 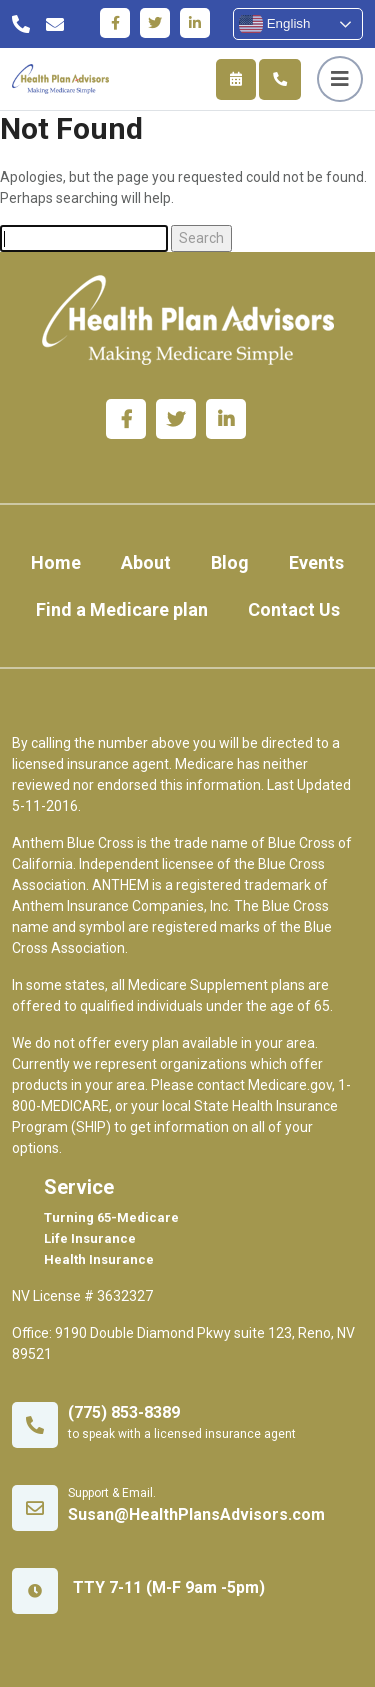 What do you see at coordinates (274, 24) in the screenshot?
I see `English` at bounding box center [274, 24].